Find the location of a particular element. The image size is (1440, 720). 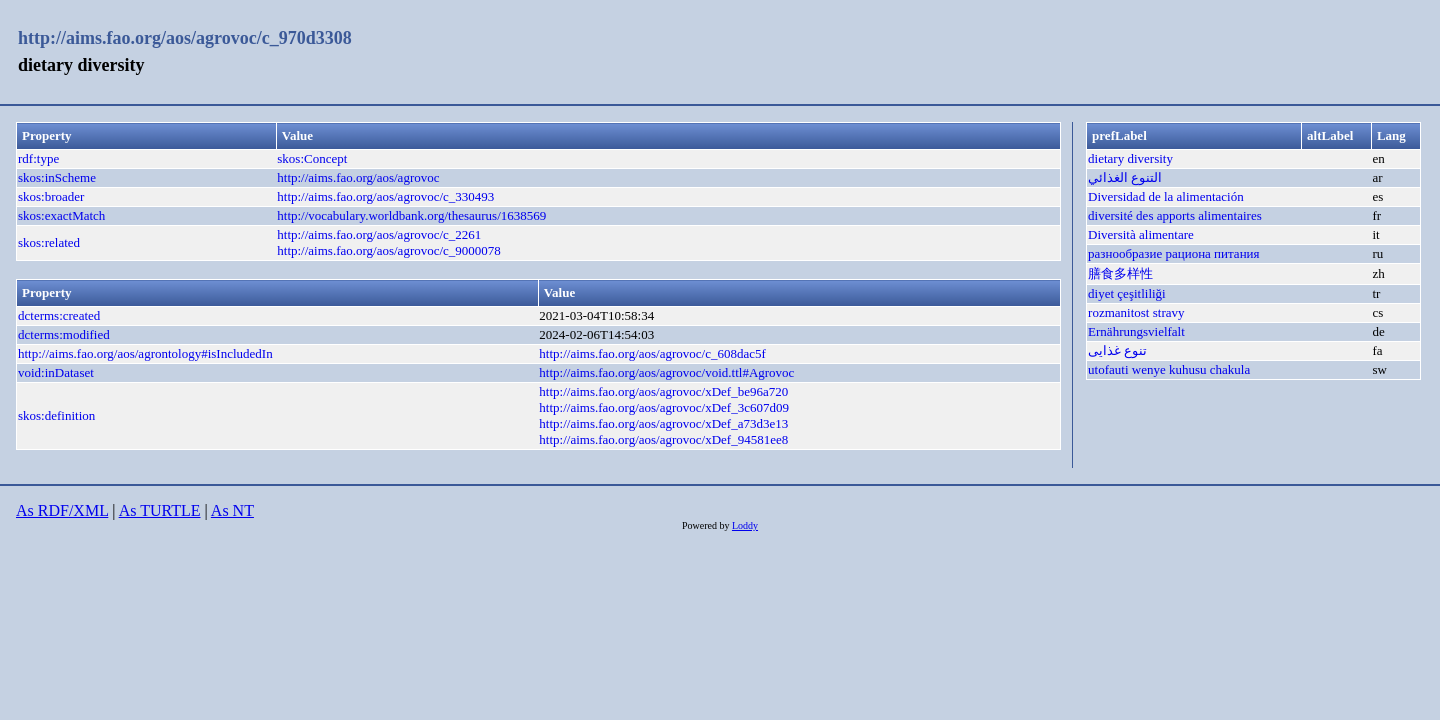

dcterms:modified is located at coordinates (64, 334).